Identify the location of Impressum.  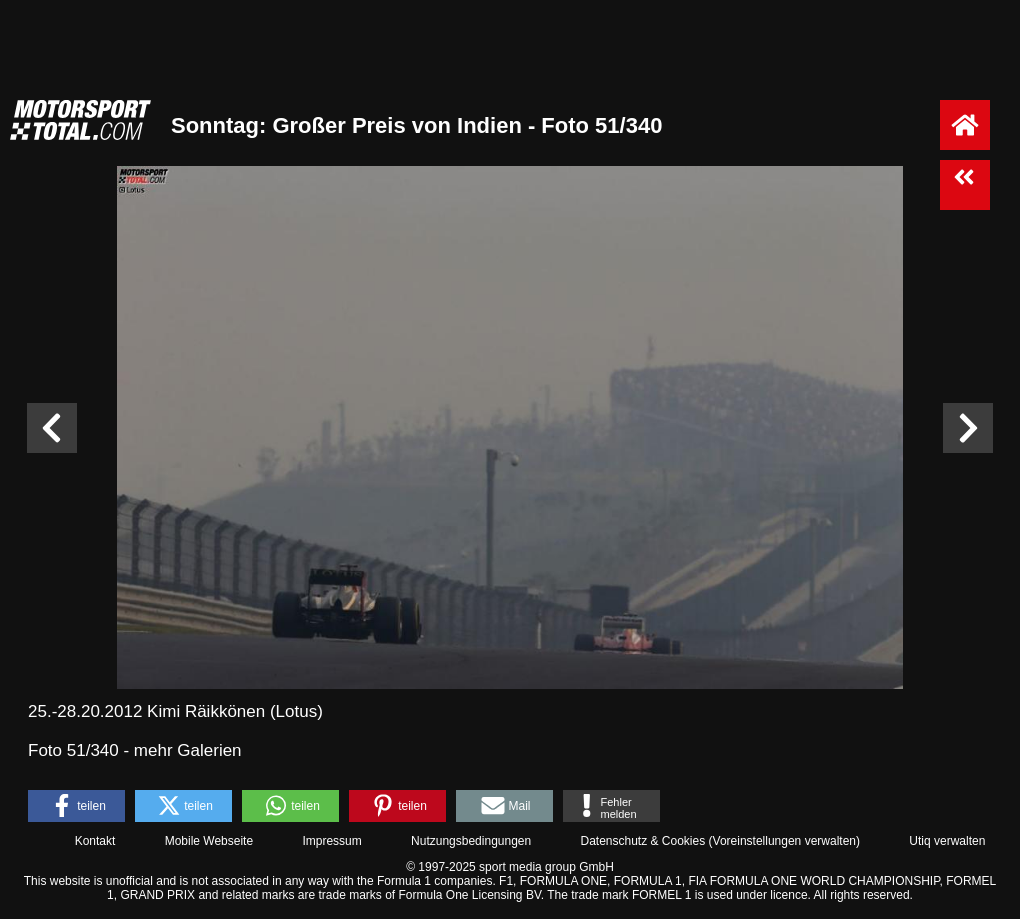
(331, 841).